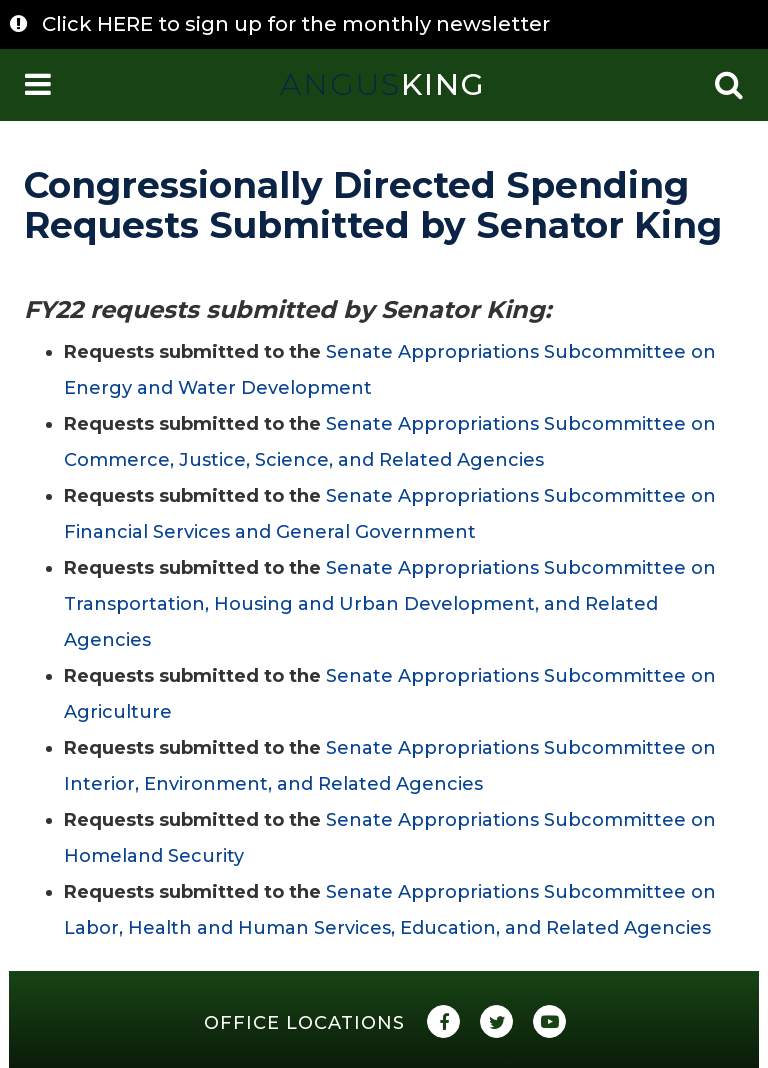 The width and height of the screenshot is (768, 1068). What do you see at coordinates (296, 24) in the screenshot?
I see `Click HERE to sign up for the monthly newsletter` at bounding box center [296, 24].